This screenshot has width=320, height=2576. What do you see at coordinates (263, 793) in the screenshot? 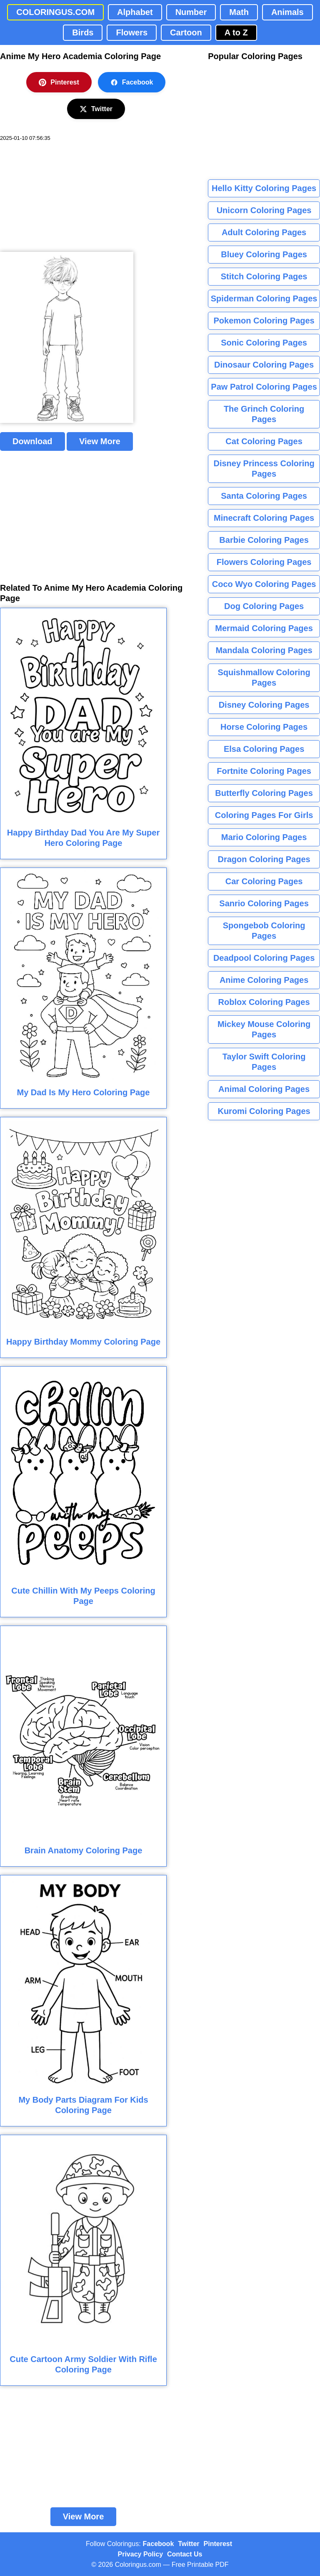
I see `Butterfly Coloring Pages` at bounding box center [263, 793].